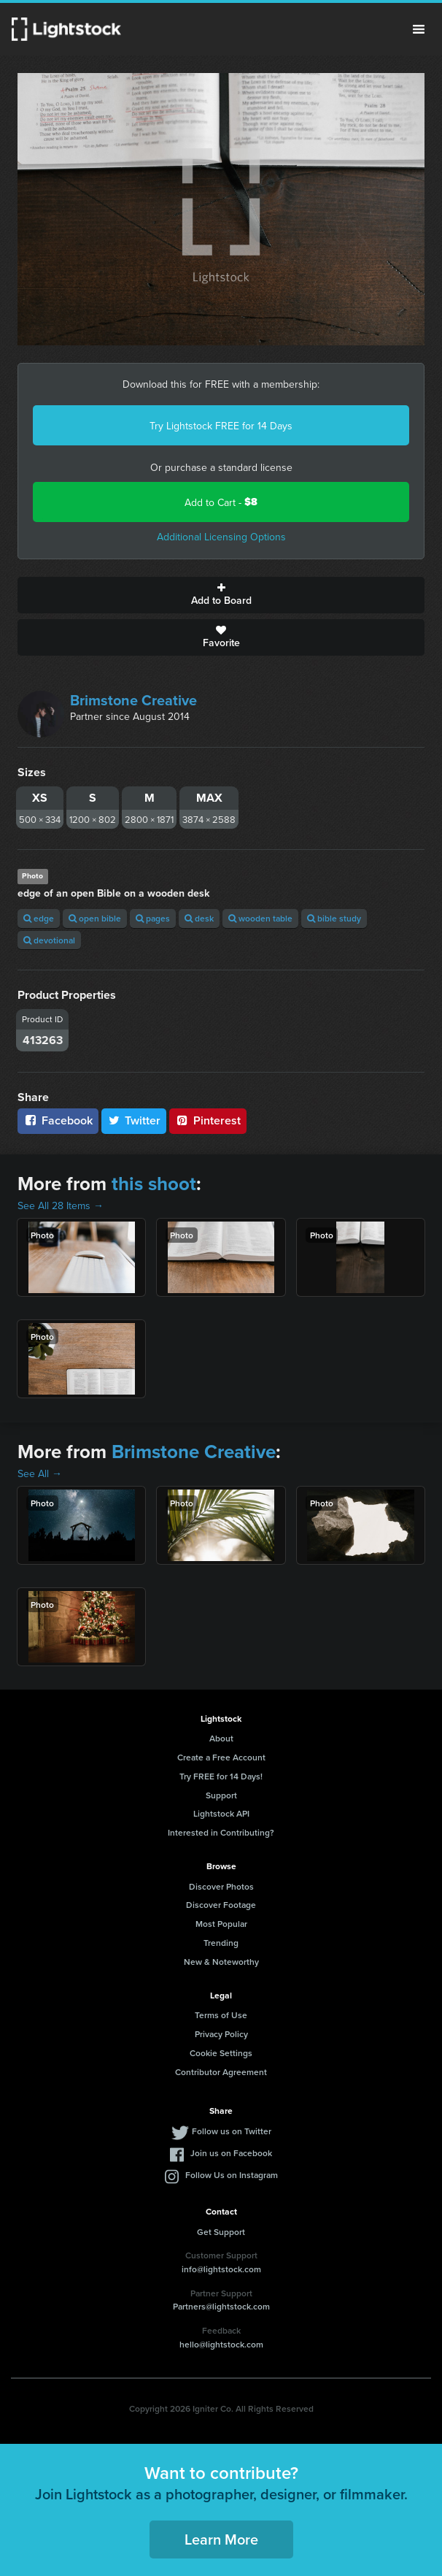 This screenshot has height=2576, width=442. What do you see at coordinates (221, 1904) in the screenshot?
I see `Discover Footage` at bounding box center [221, 1904].